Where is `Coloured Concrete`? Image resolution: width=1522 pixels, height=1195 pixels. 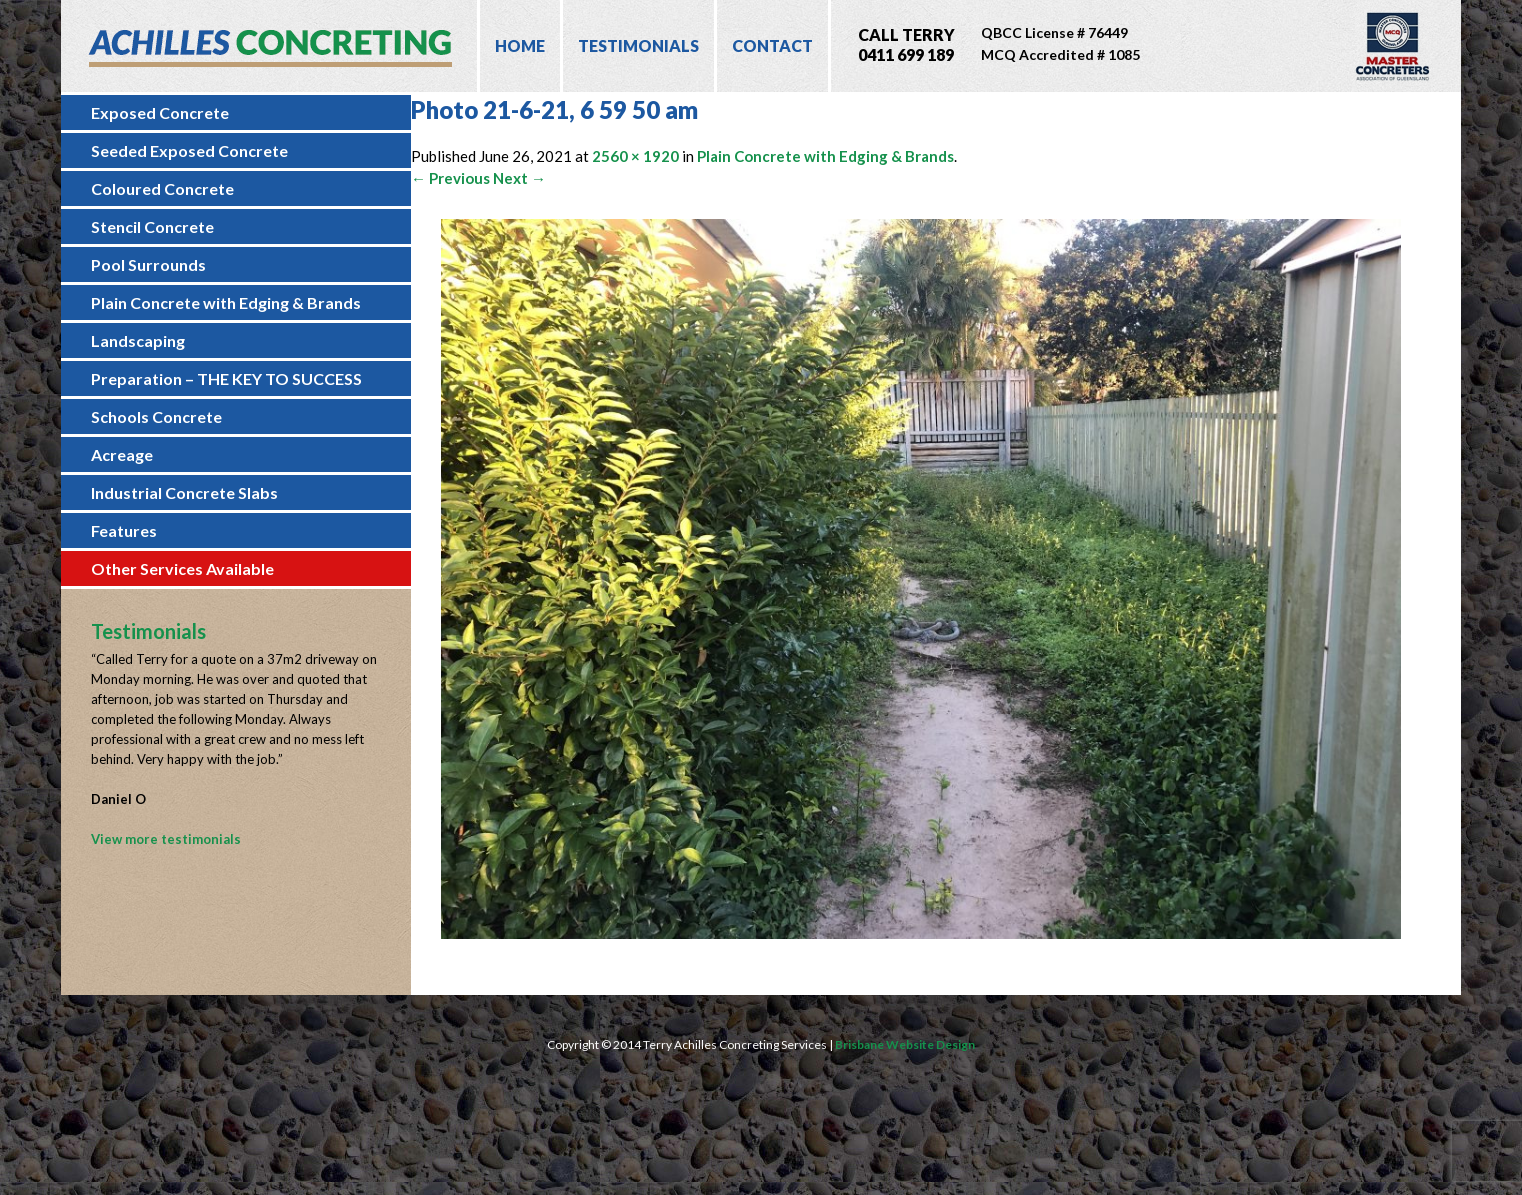 Coloured Concrete is located at coordinates (162, 188).